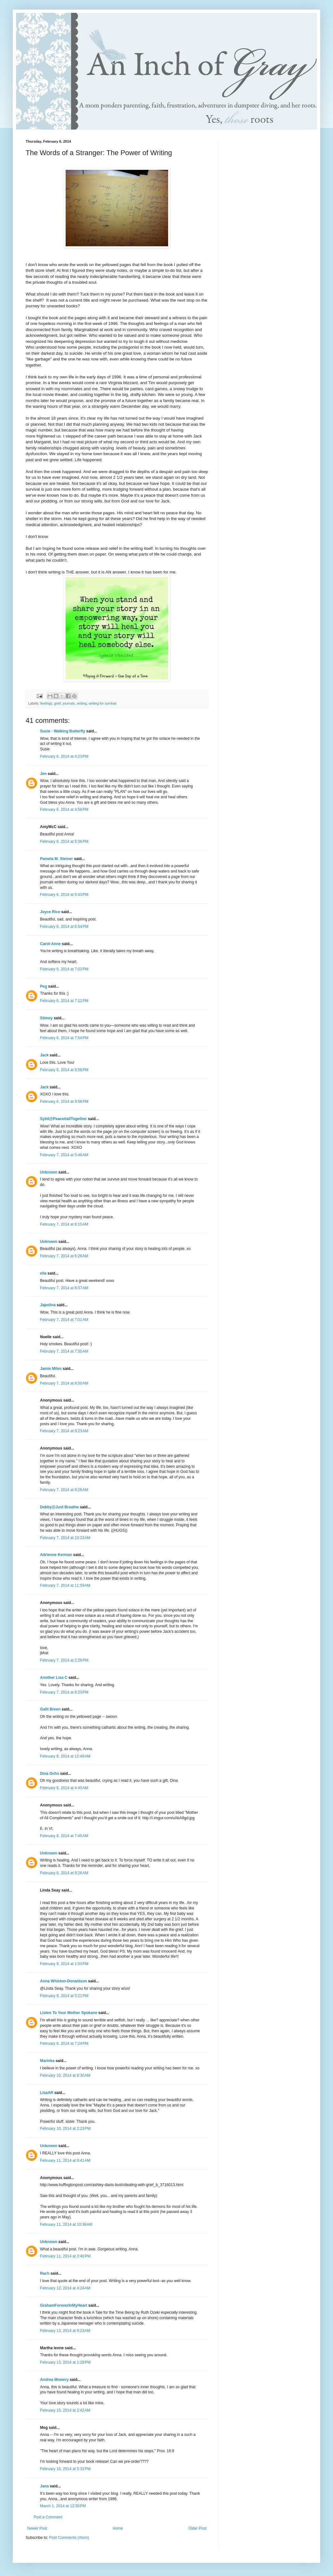 The height and width of the screenshot is (2576, 333). What do you see at coordinates (197, 2528) in the screenshot?
I see `Older Post` at bounding box center [197, 2528].